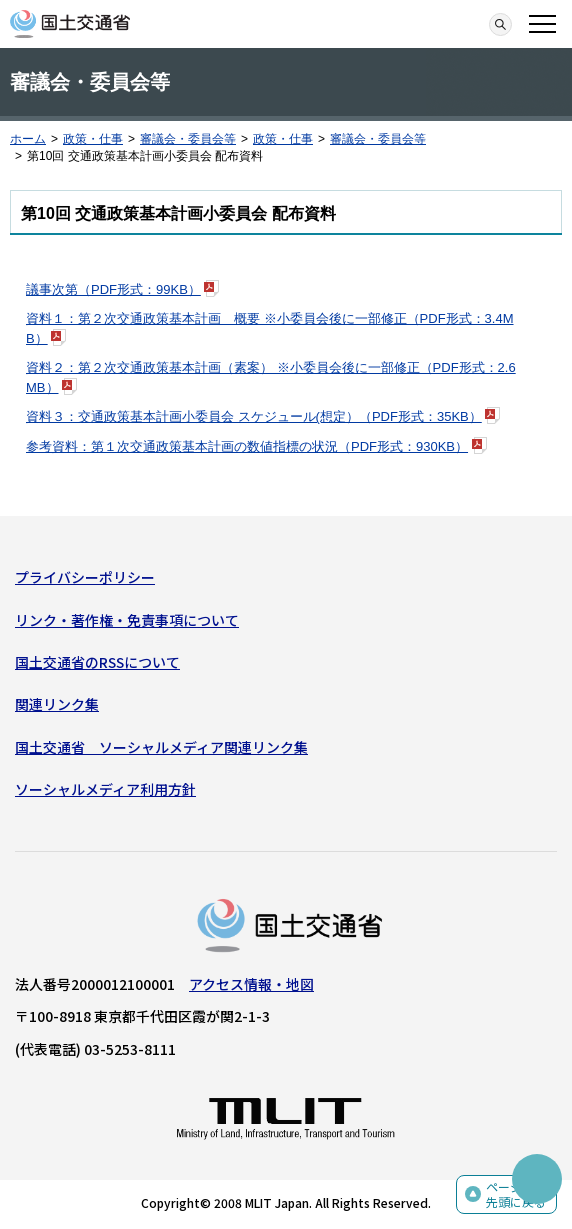 Image resolution: width=572 pixels, height=1229 pixels. Describe the element at coordinates (105, 789) in the screenshot. I see `ソーシャルメディア利用方針` at that location.